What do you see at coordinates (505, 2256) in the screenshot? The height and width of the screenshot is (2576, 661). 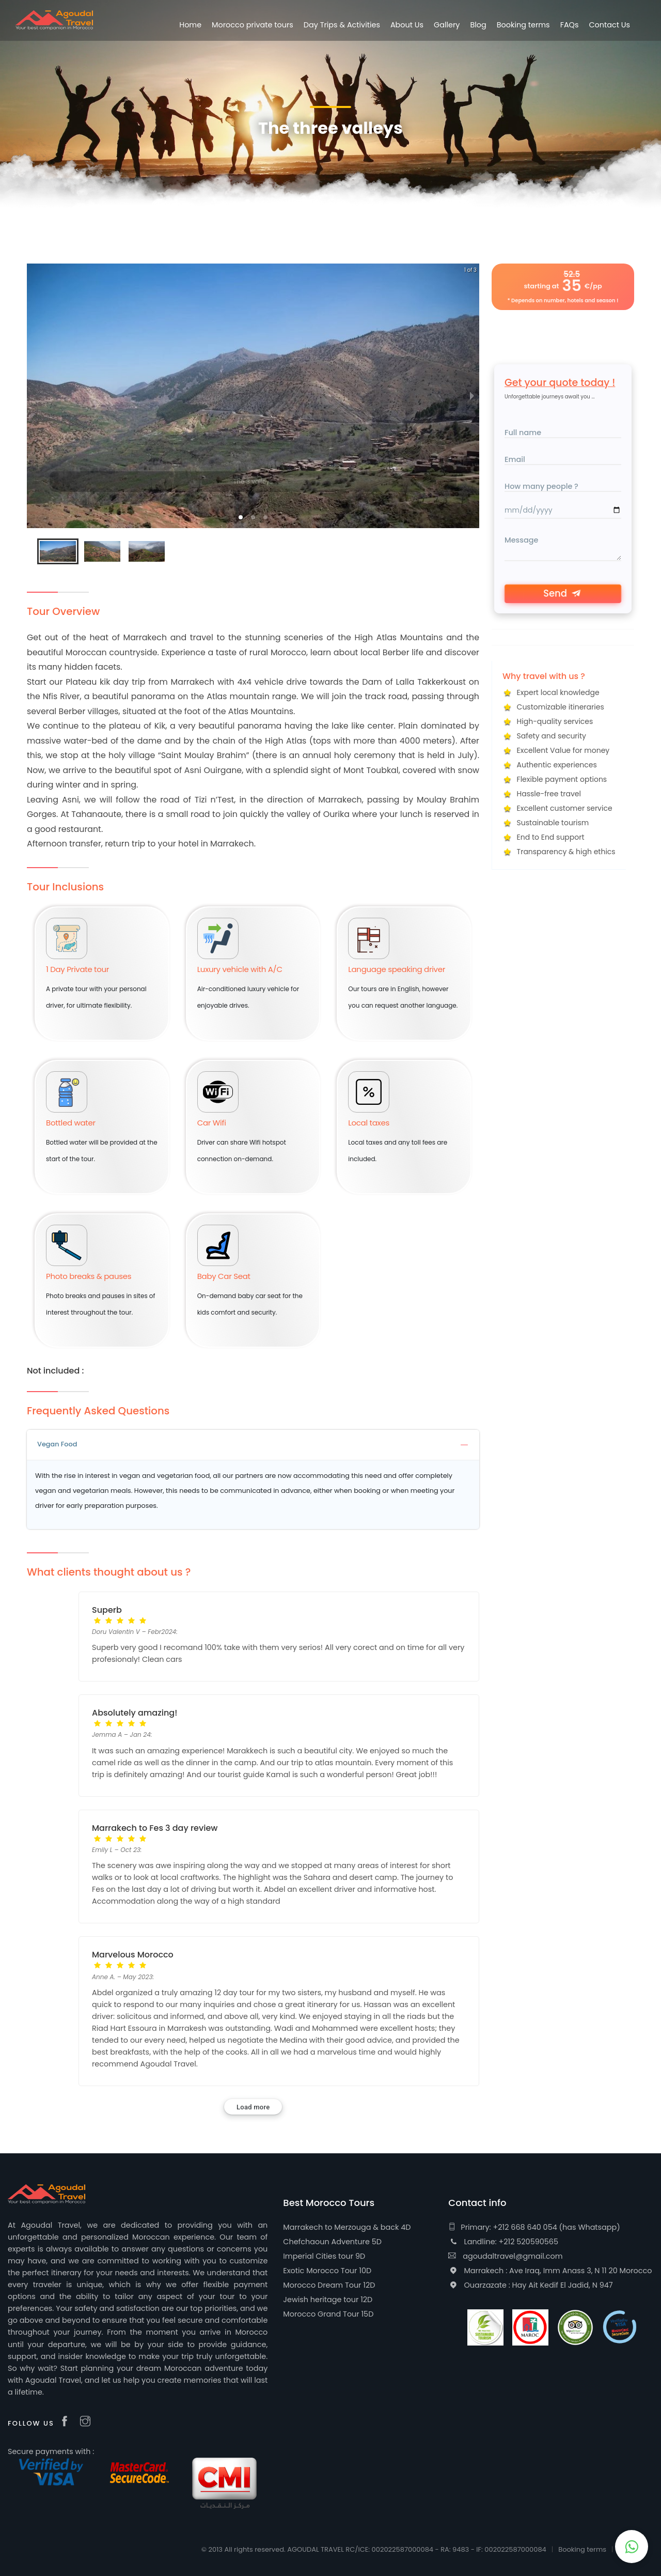 I see `agoudaltravel@gmail.com [email]` at bounding box center [505, 2256].